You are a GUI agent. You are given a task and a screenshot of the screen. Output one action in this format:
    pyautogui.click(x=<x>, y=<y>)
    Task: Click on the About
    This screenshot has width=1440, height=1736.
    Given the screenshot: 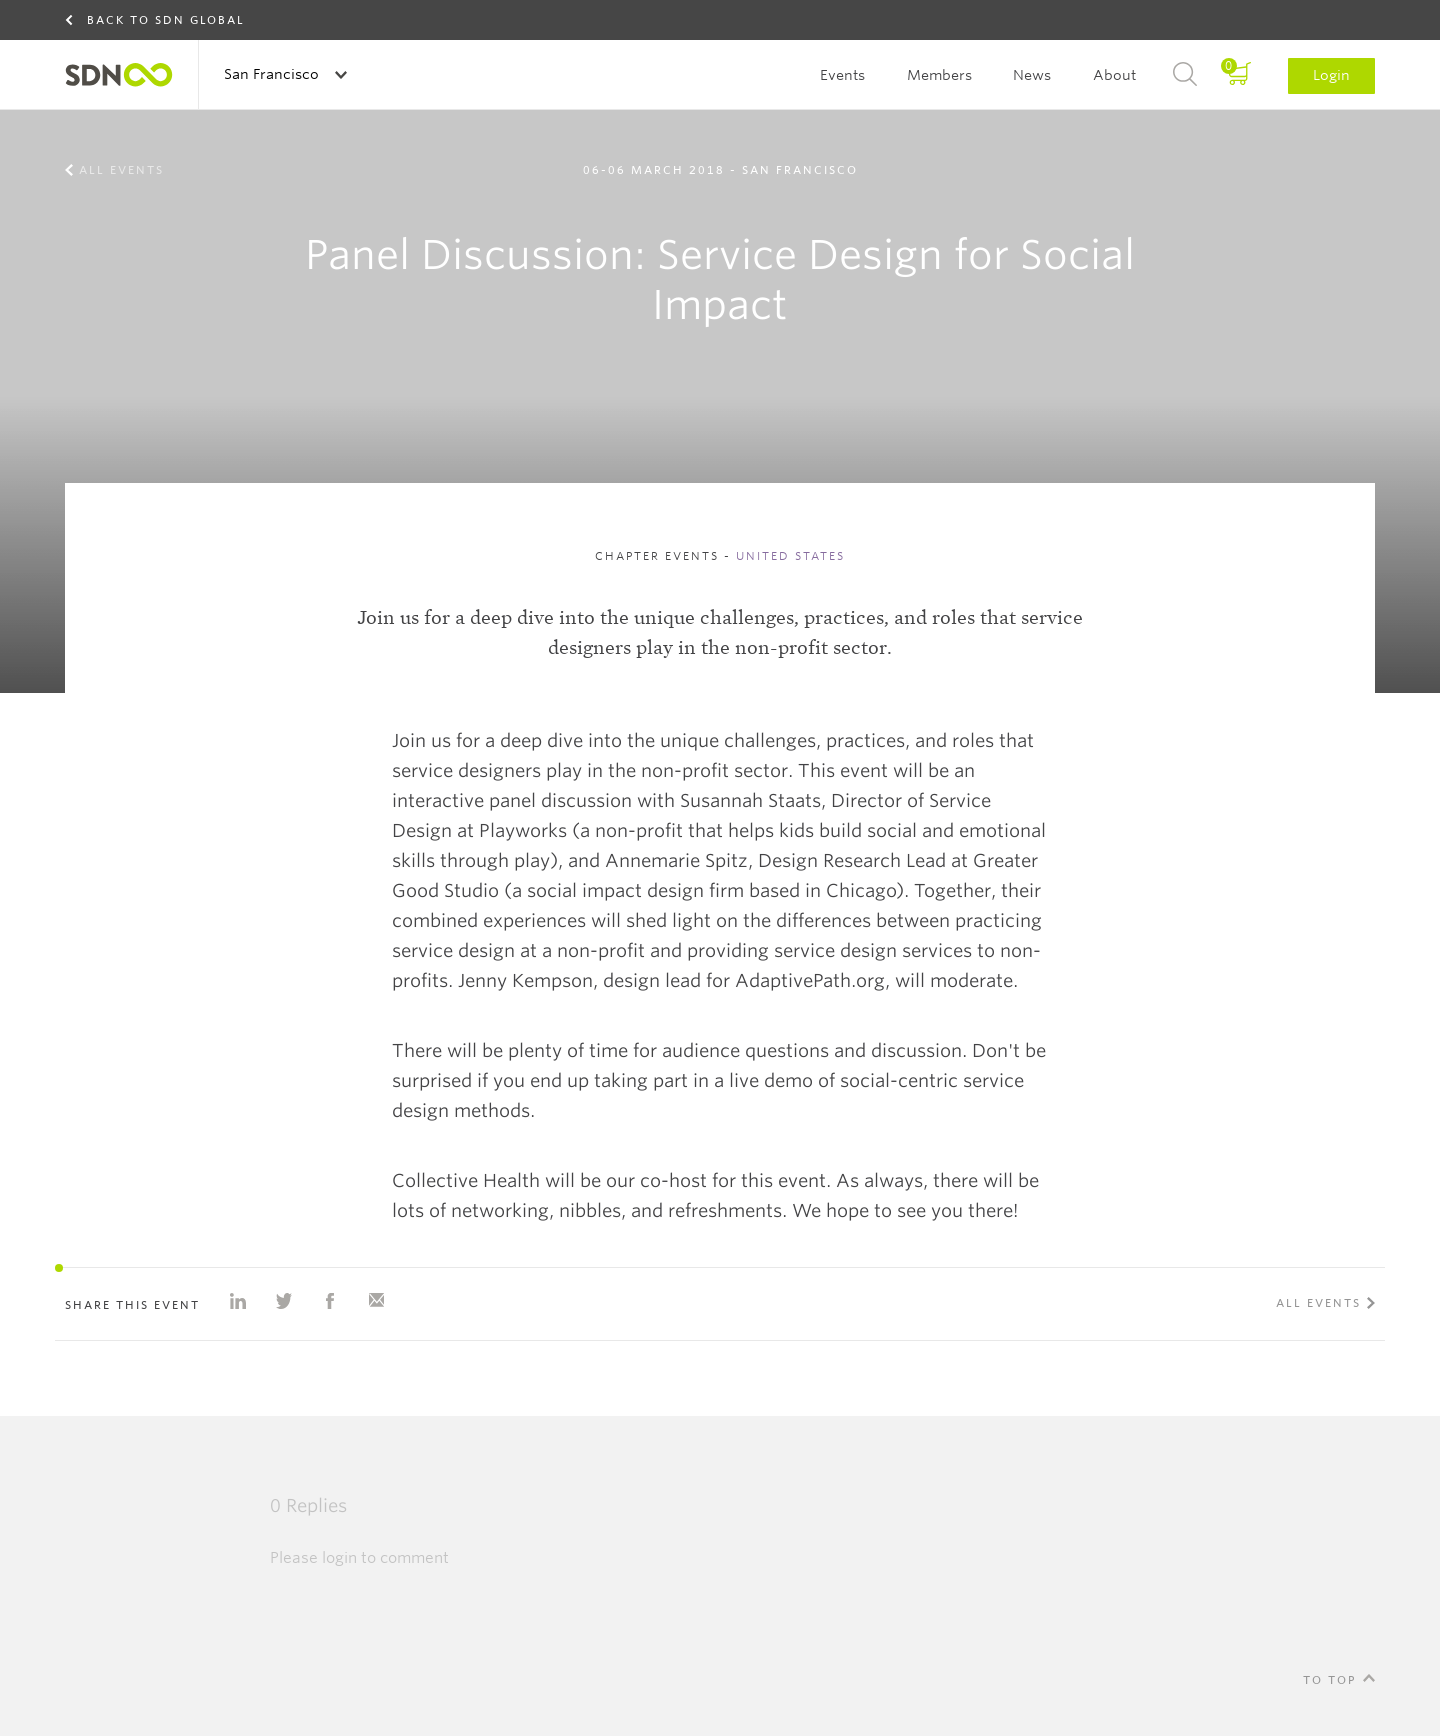 What is the action you would take?
    pyautogui.click(x=1114, y=75)
    